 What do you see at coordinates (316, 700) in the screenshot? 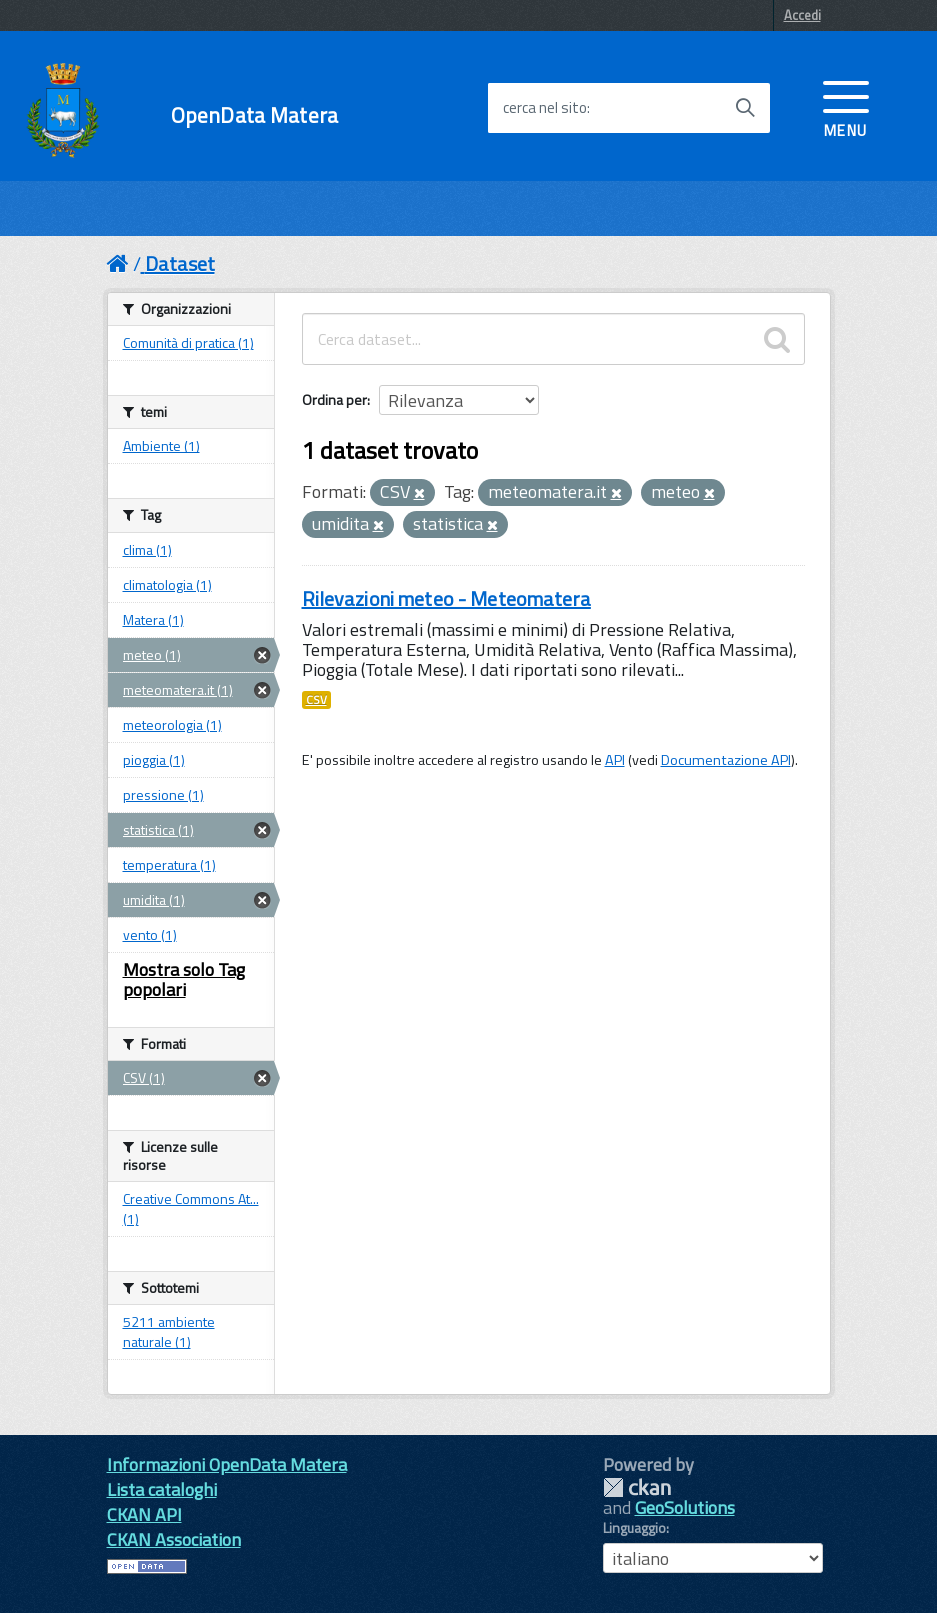
I see `CSV` at bounding box center [316, 700].